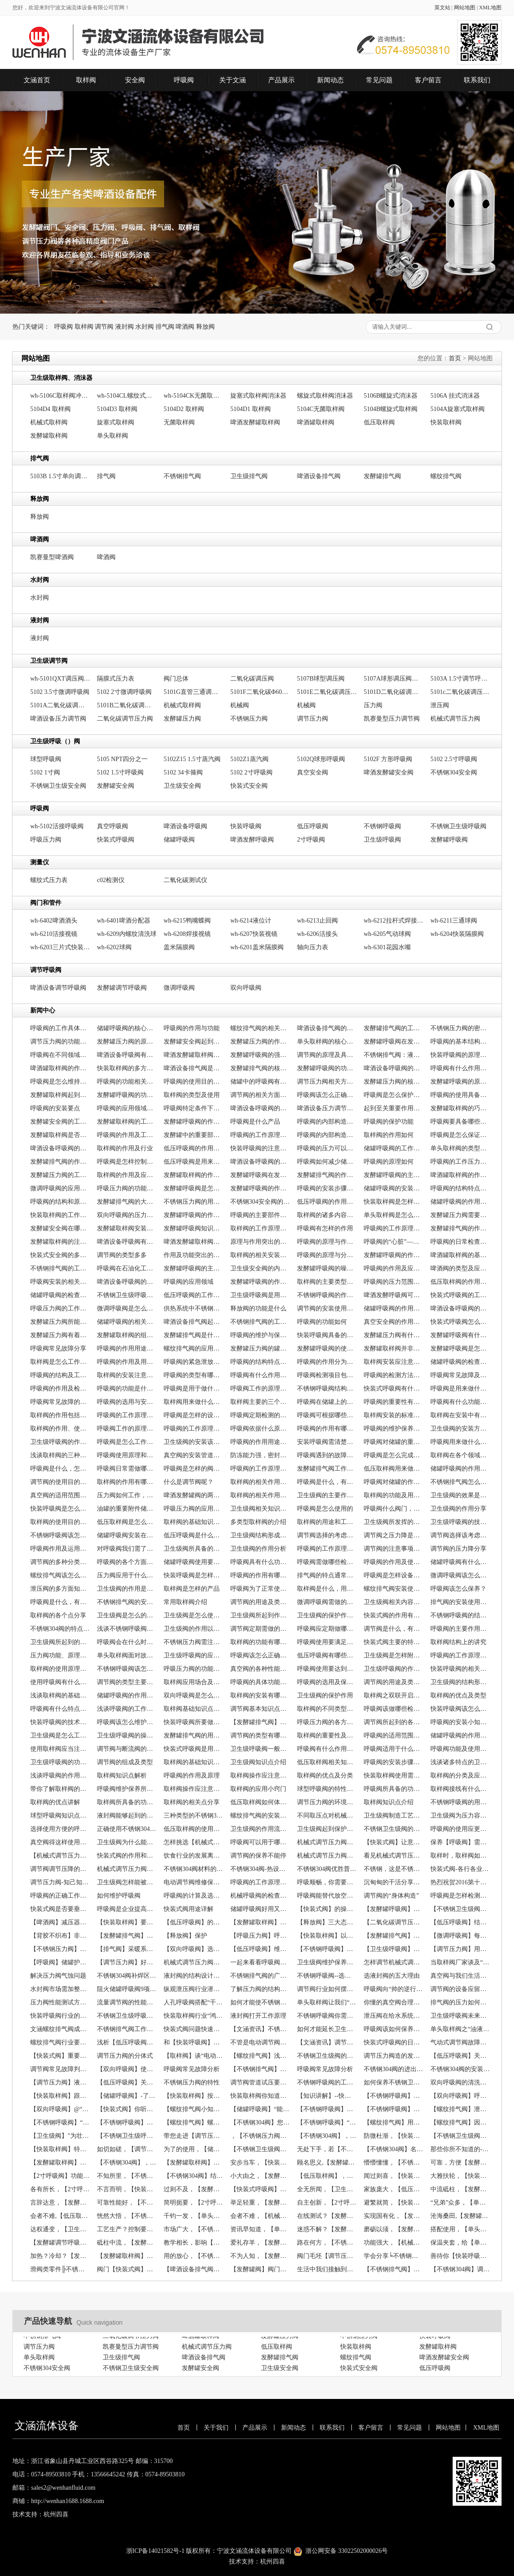 The image size is (514, 2576). I want to click on 低压取样阀如何体现价值, so click(260, 1802).